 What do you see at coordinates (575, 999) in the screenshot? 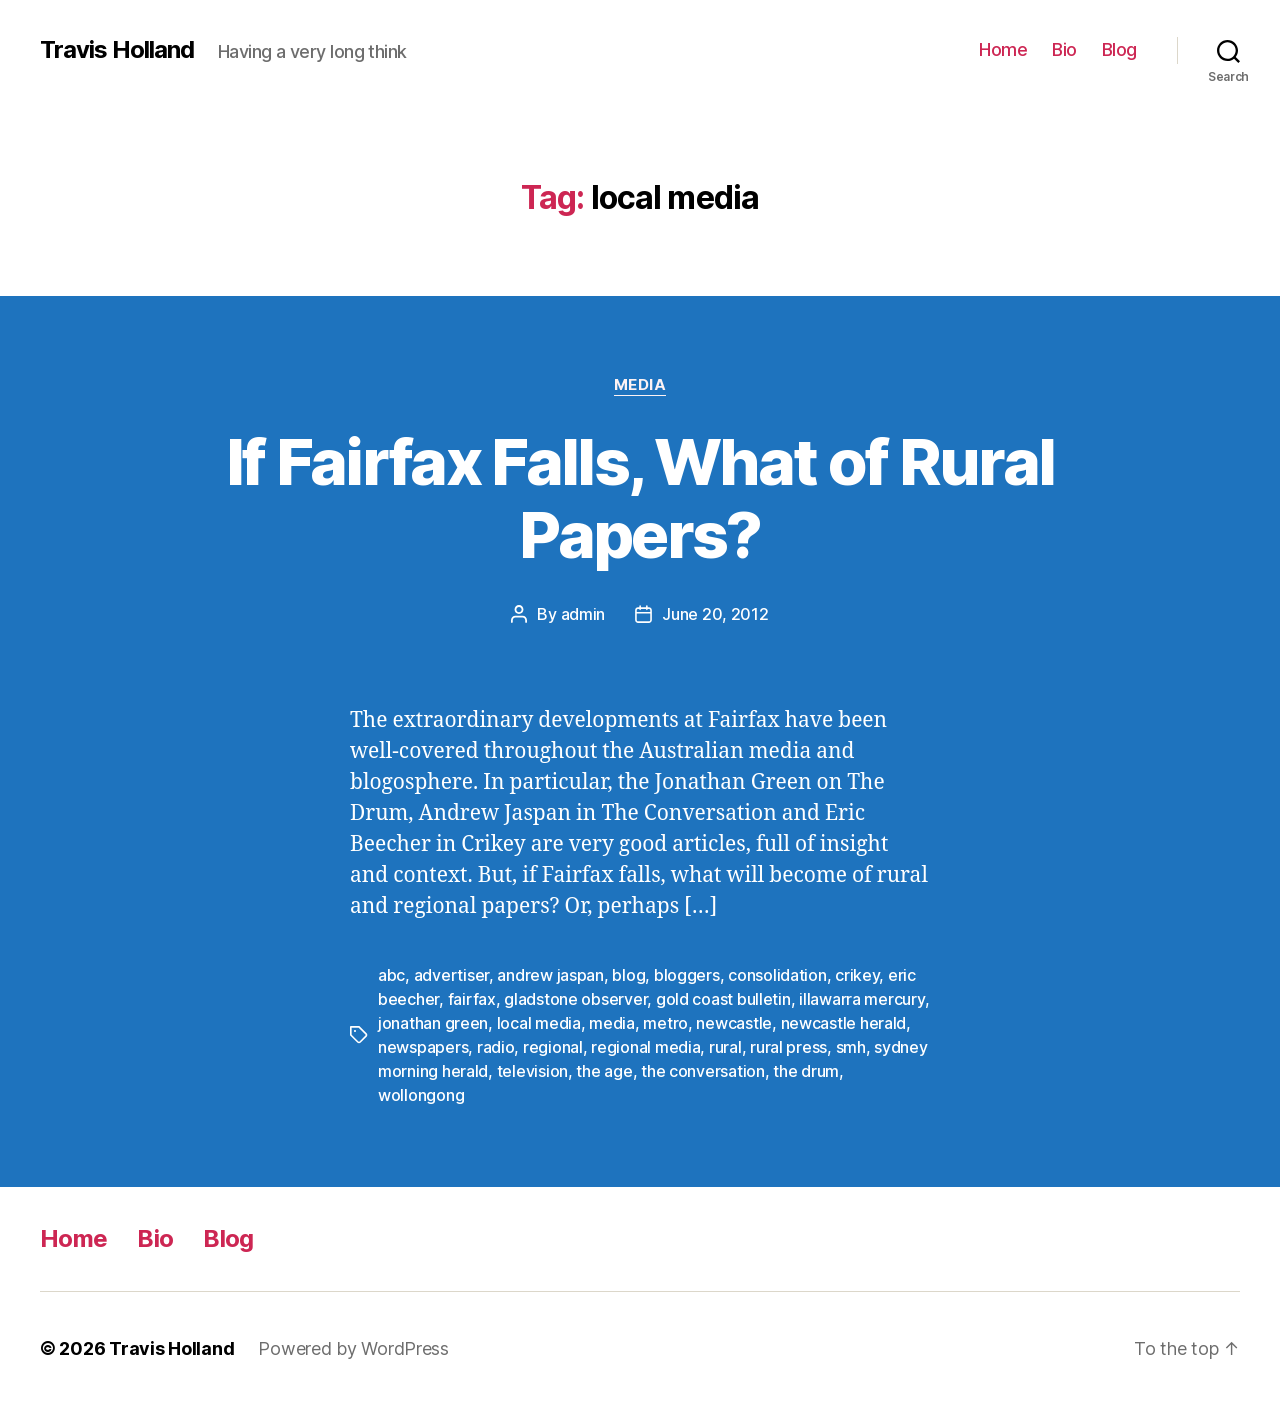
I see `gladstone observer` at bounding box center [575, 999].